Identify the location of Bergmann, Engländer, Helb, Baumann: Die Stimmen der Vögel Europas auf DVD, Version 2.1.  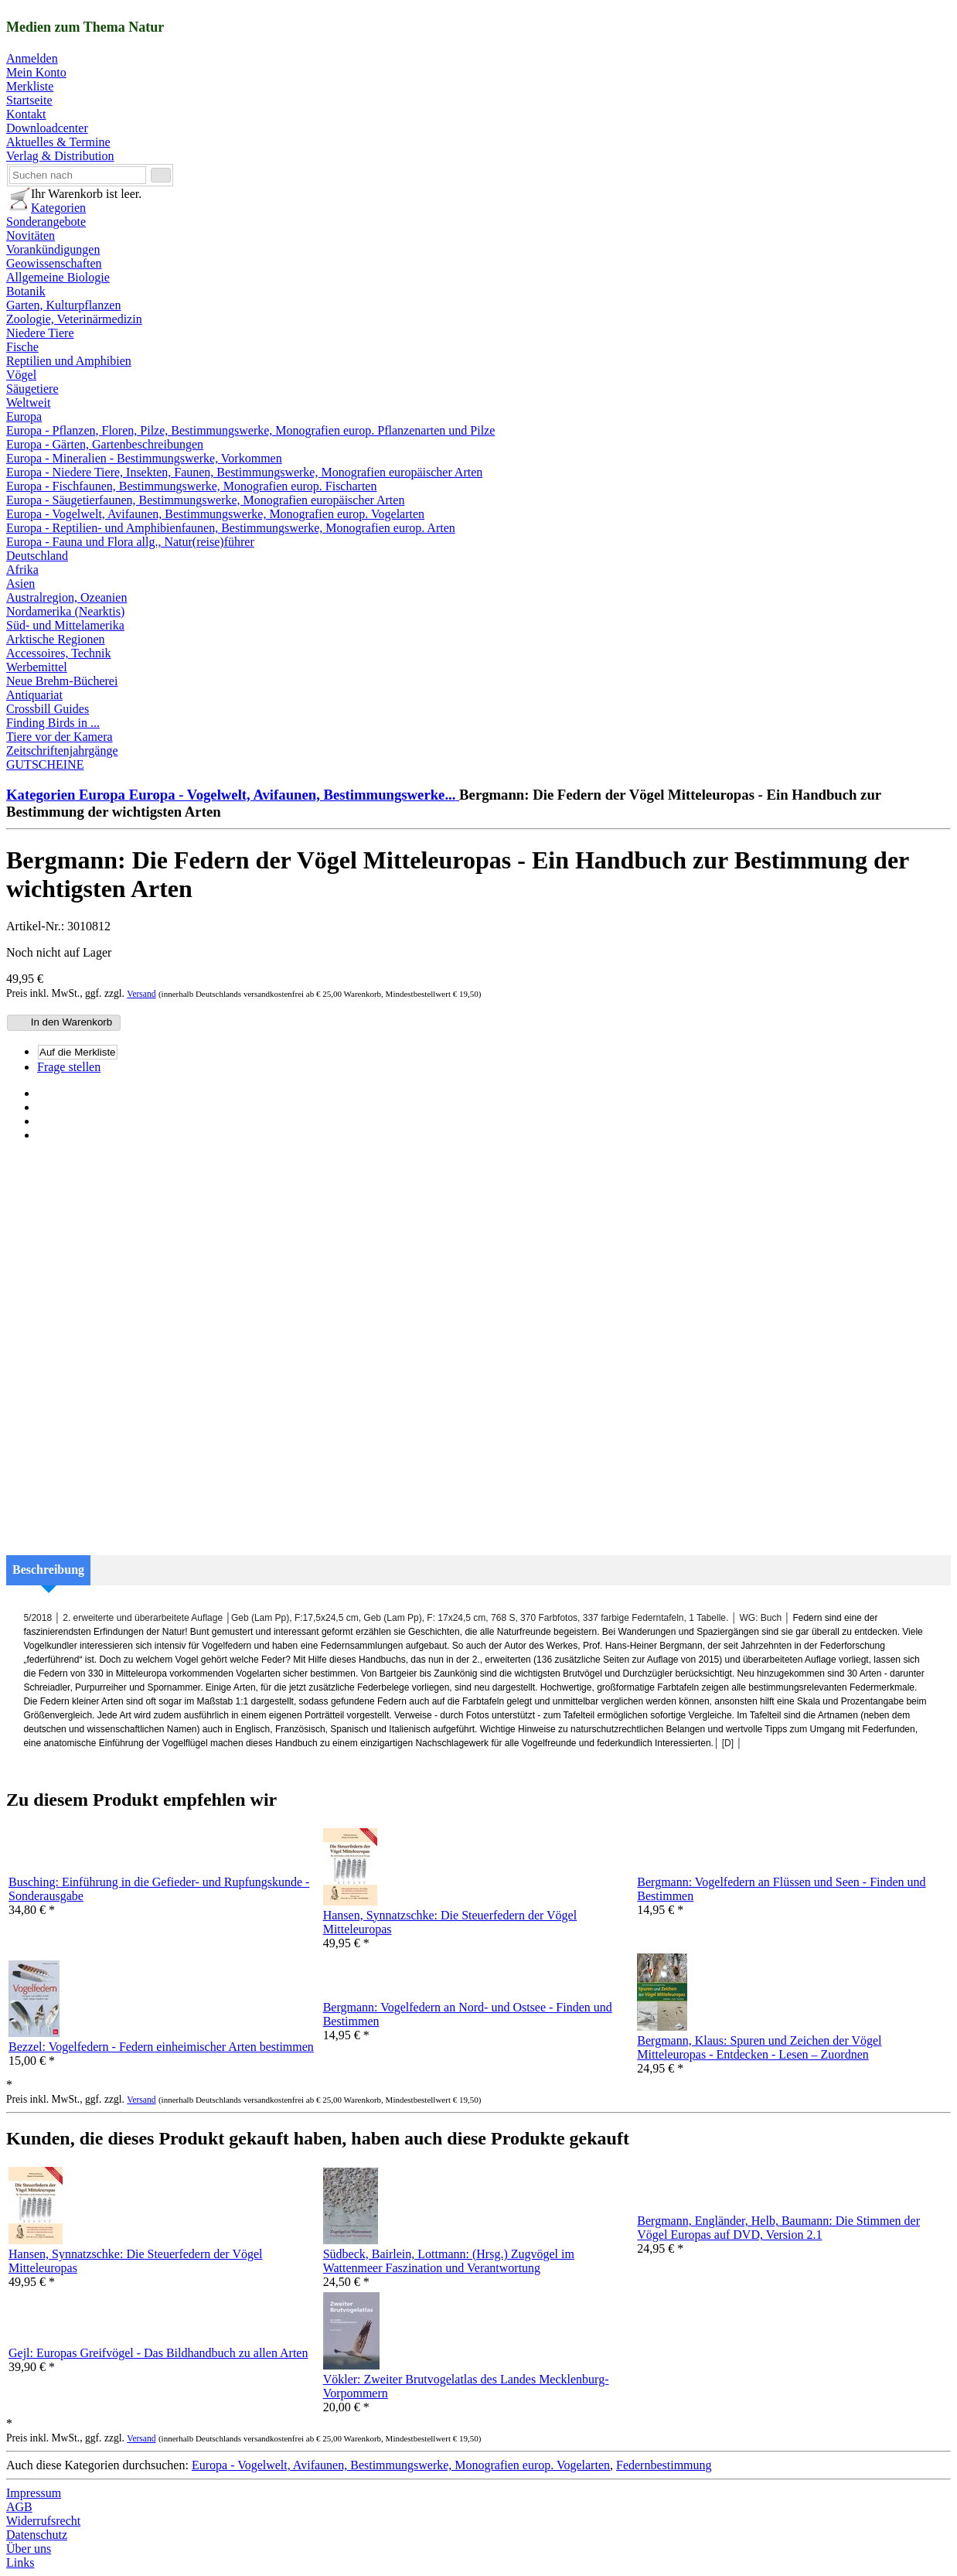
(778, 2227).